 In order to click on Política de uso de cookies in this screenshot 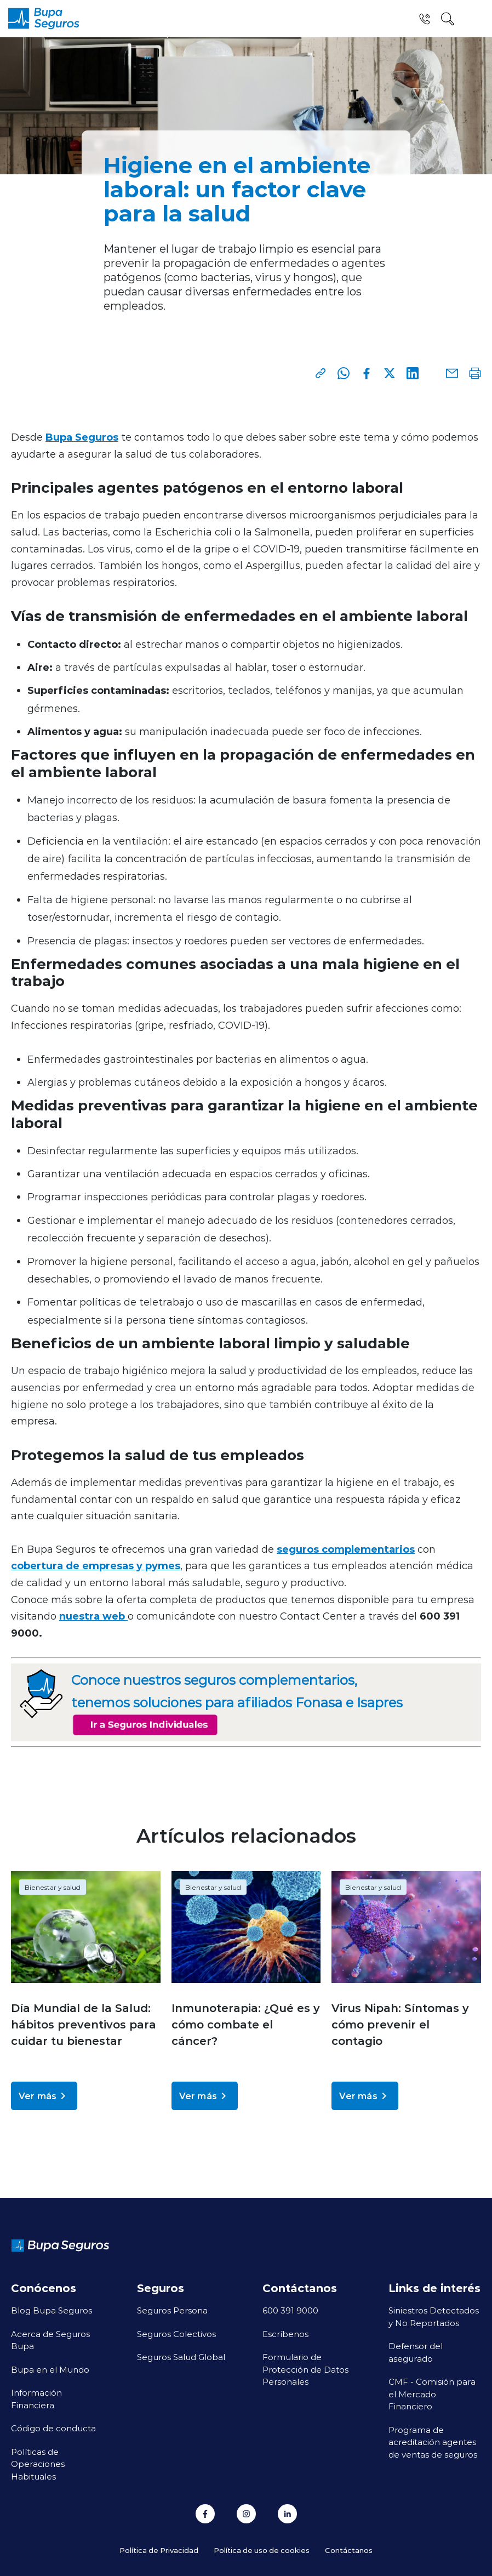, I will do `click(262, 2550)`.